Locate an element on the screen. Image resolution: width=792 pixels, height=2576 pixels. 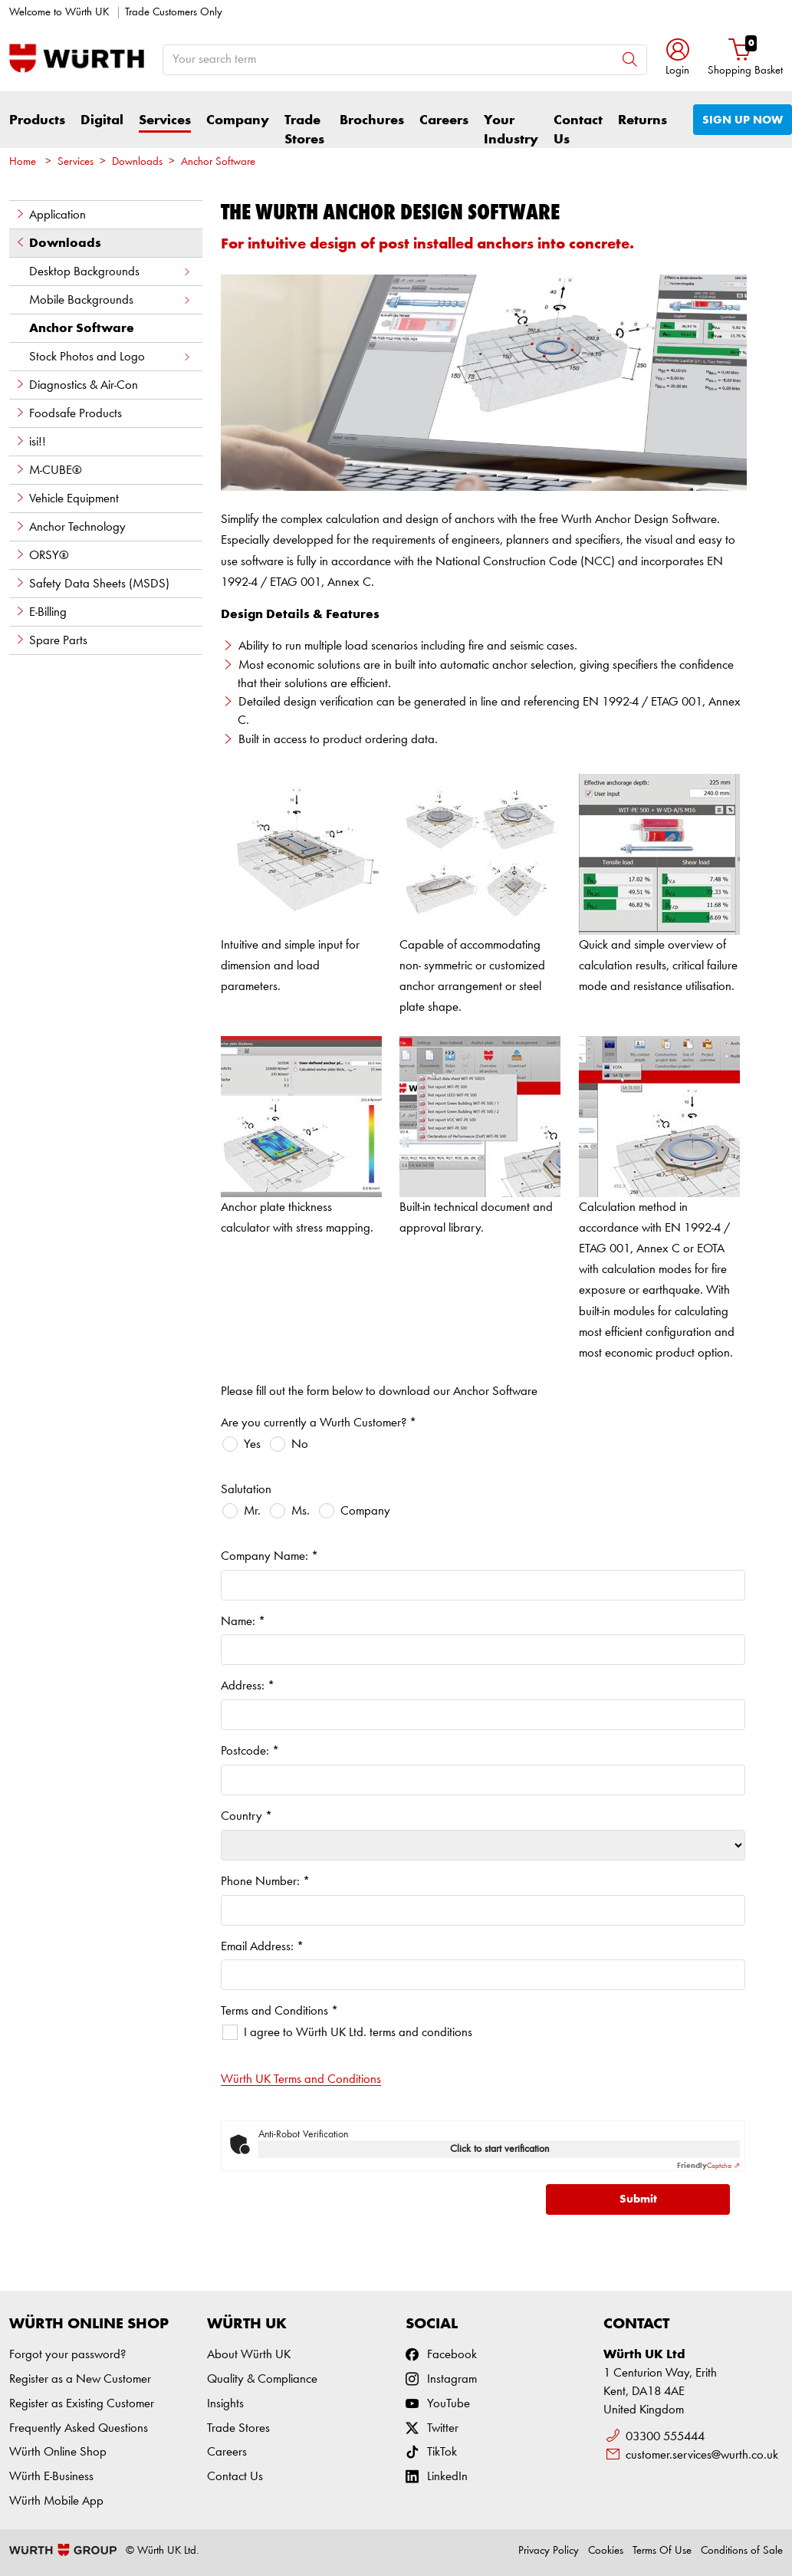
Are you currently a Wurth Customer? is located at coordinates (318, 1422).